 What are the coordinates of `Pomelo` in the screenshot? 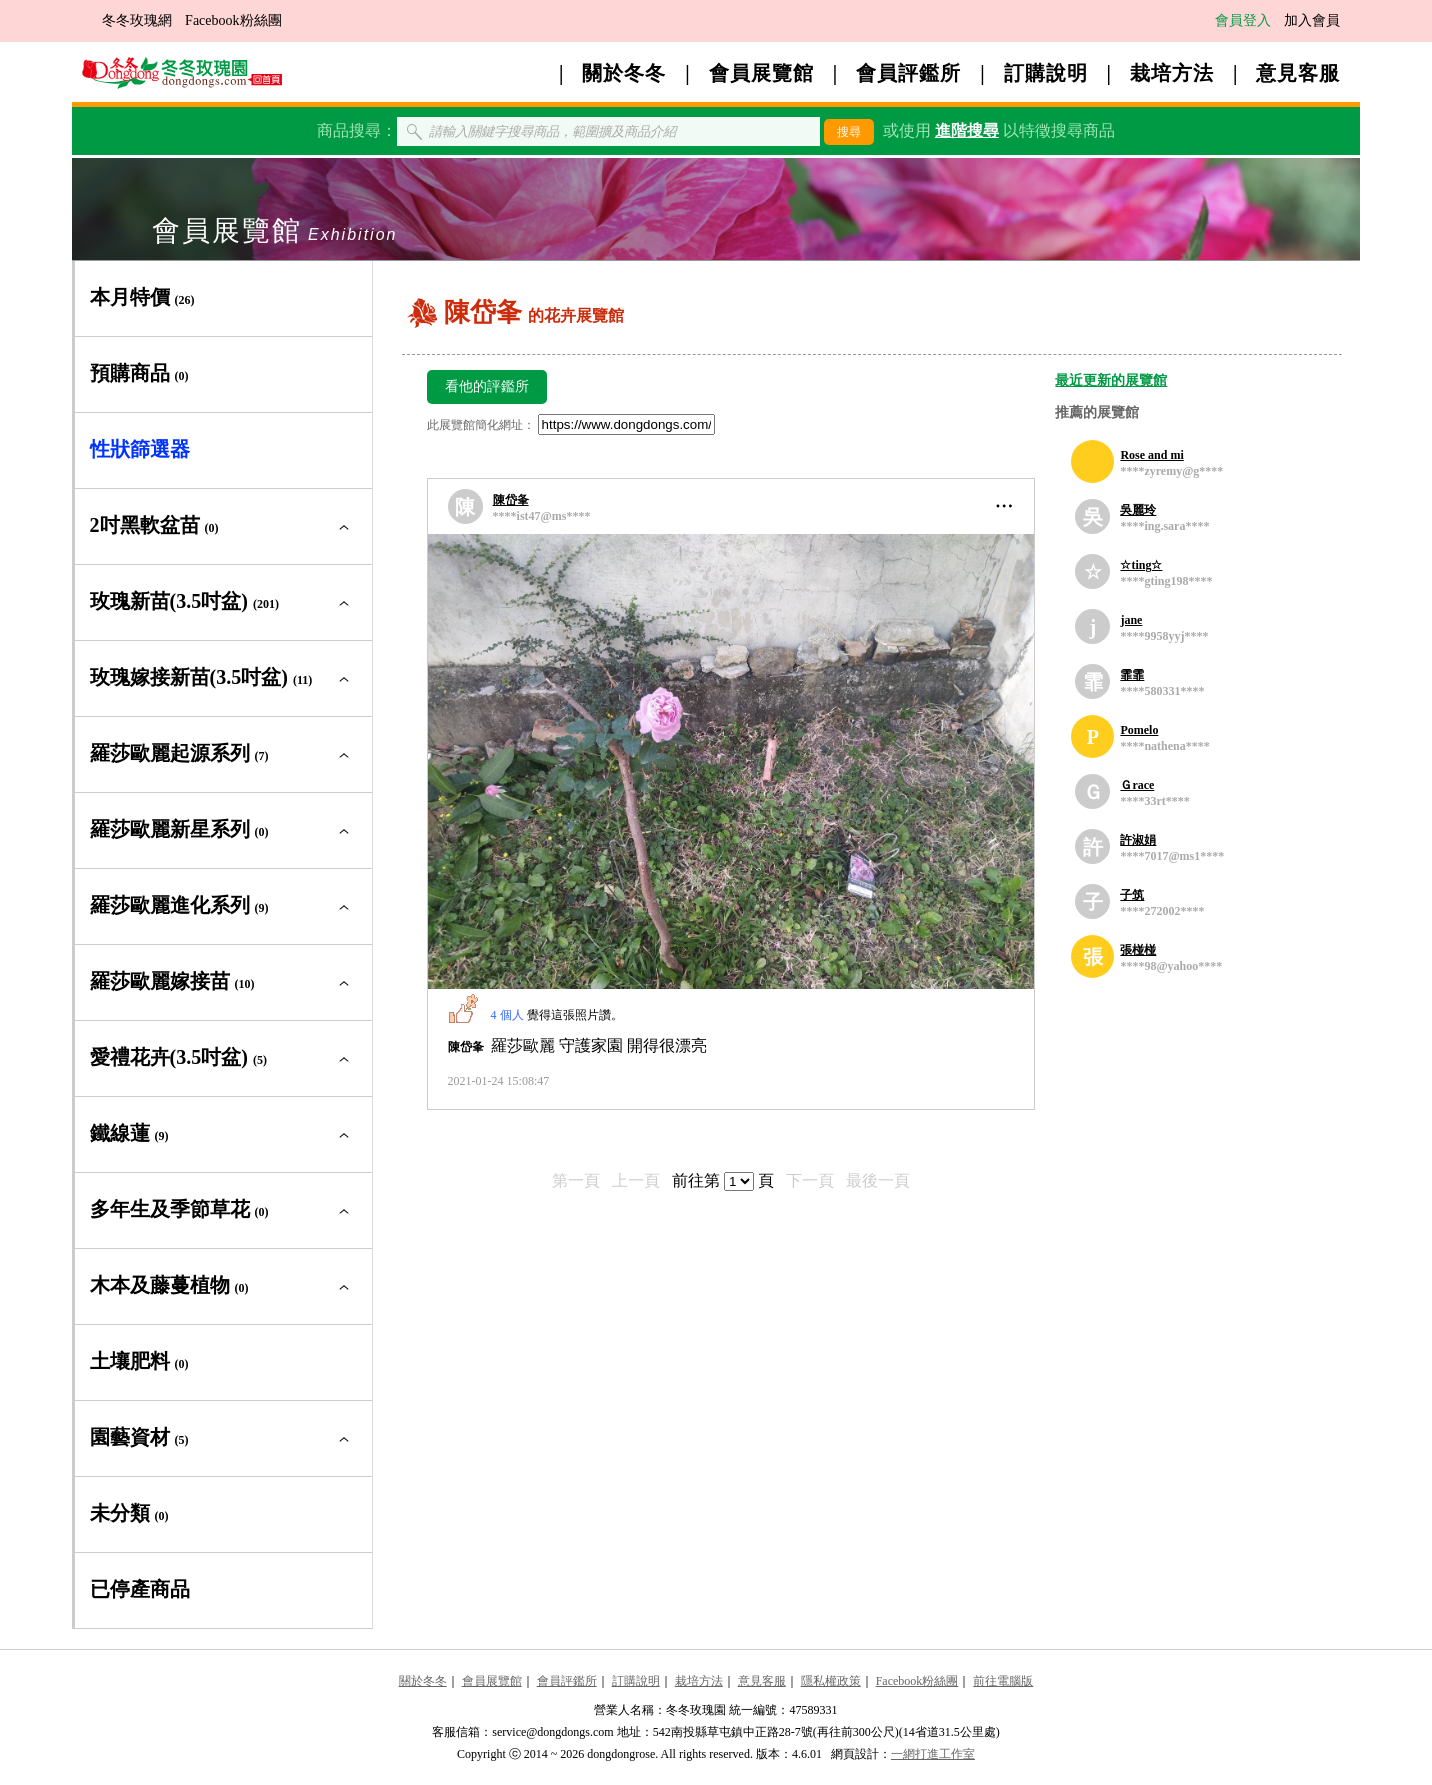 It's located at (1139, 730).